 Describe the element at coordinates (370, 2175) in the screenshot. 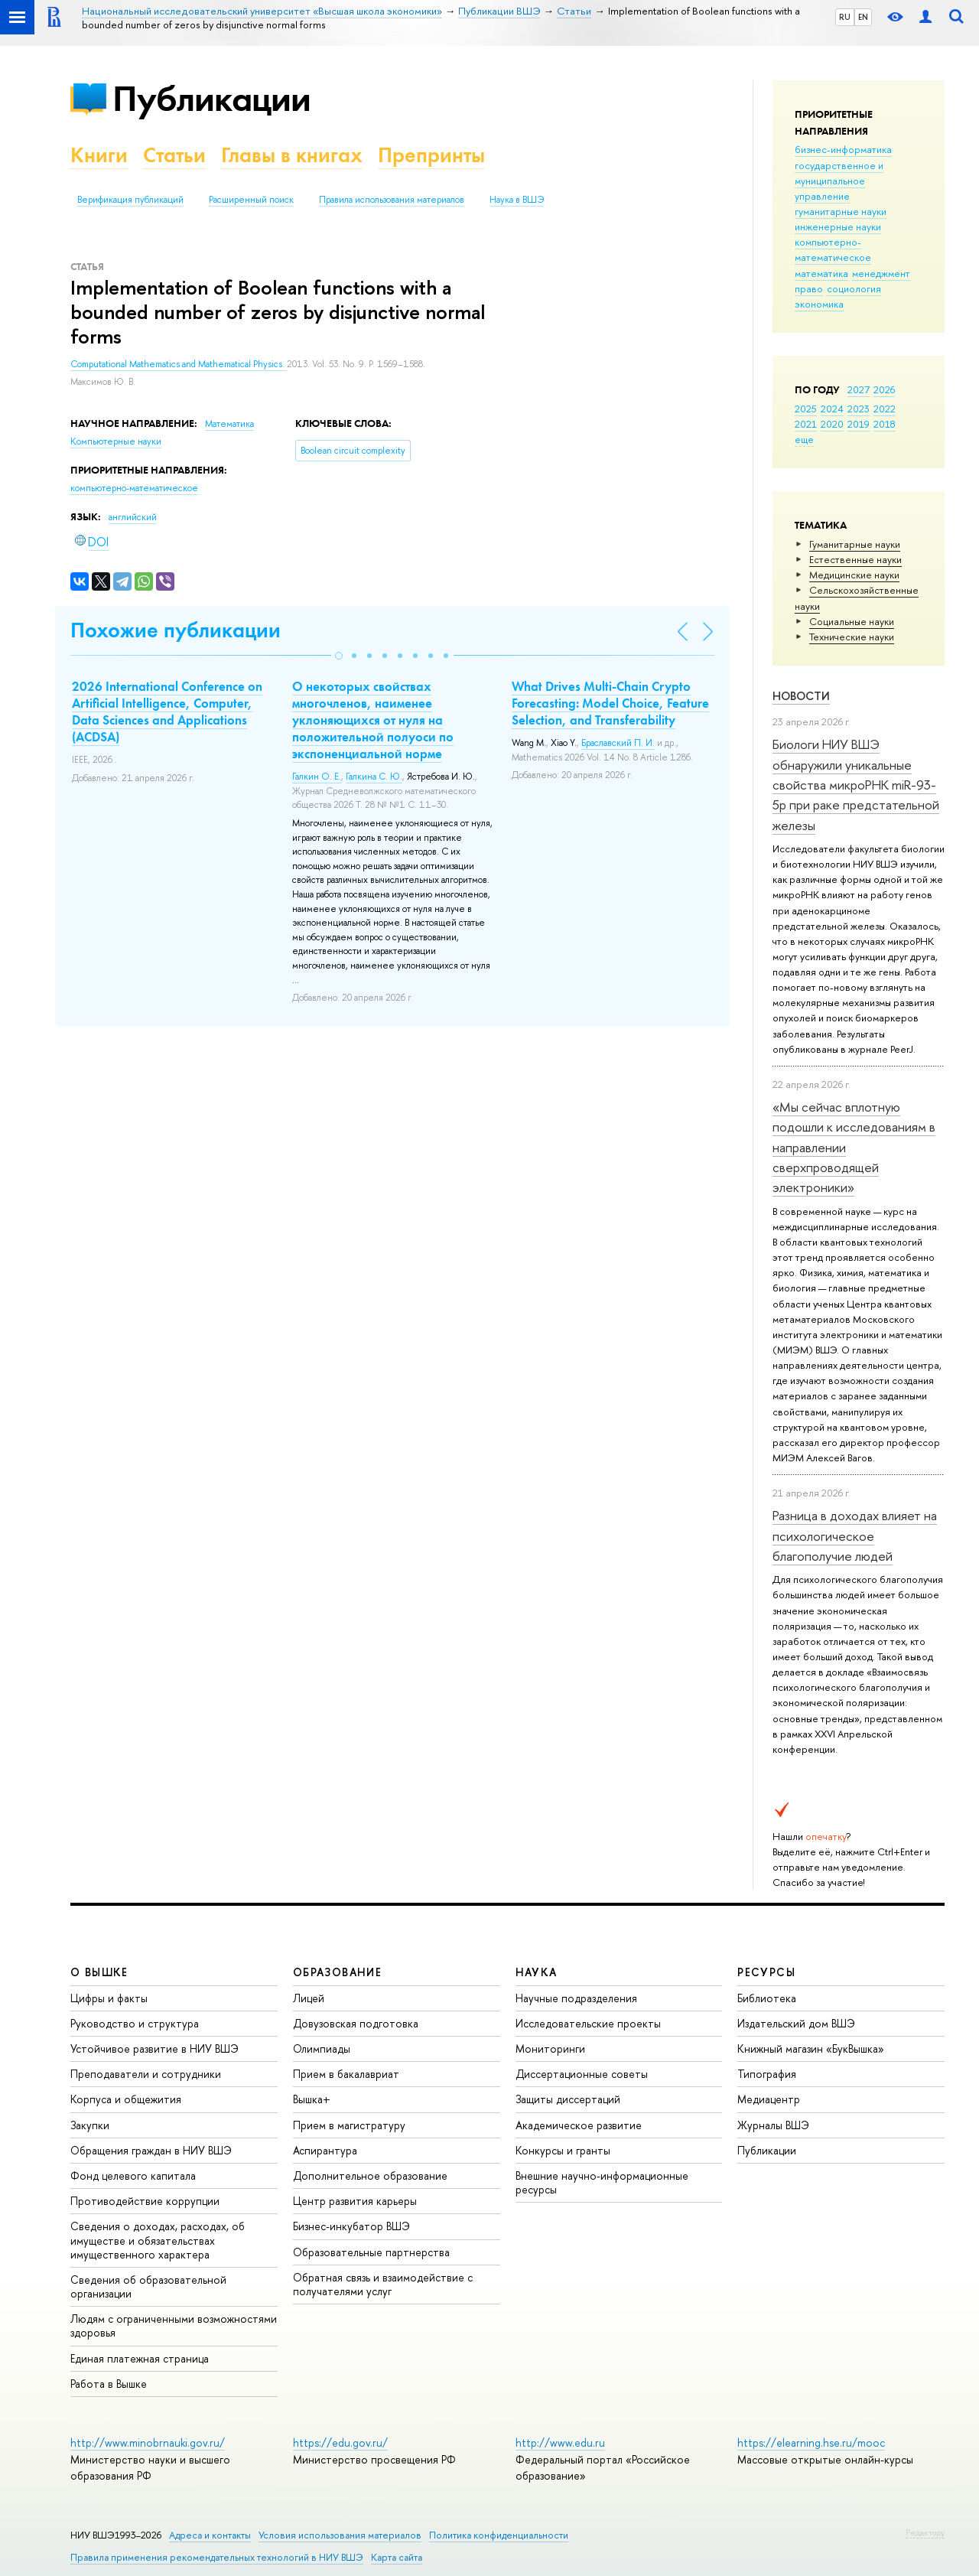

I see `Дополнительное образование` at that location.